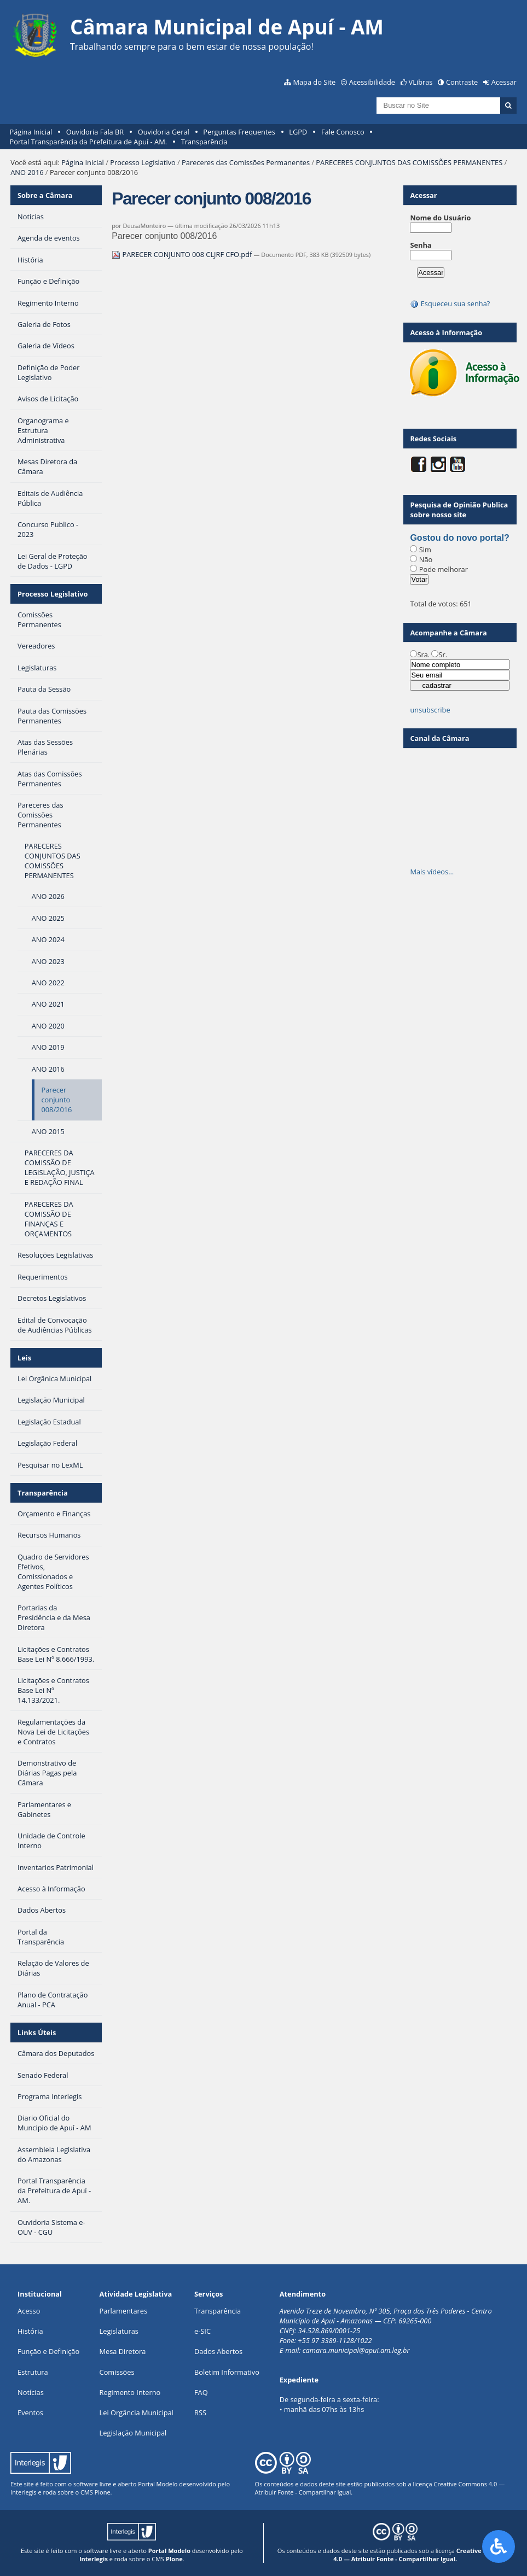 This screenshot has height=2576, width=527. What do you see at coordinates (504, 82) in the screenshot?
I see `Acessar` at bounding box center [504, 82].